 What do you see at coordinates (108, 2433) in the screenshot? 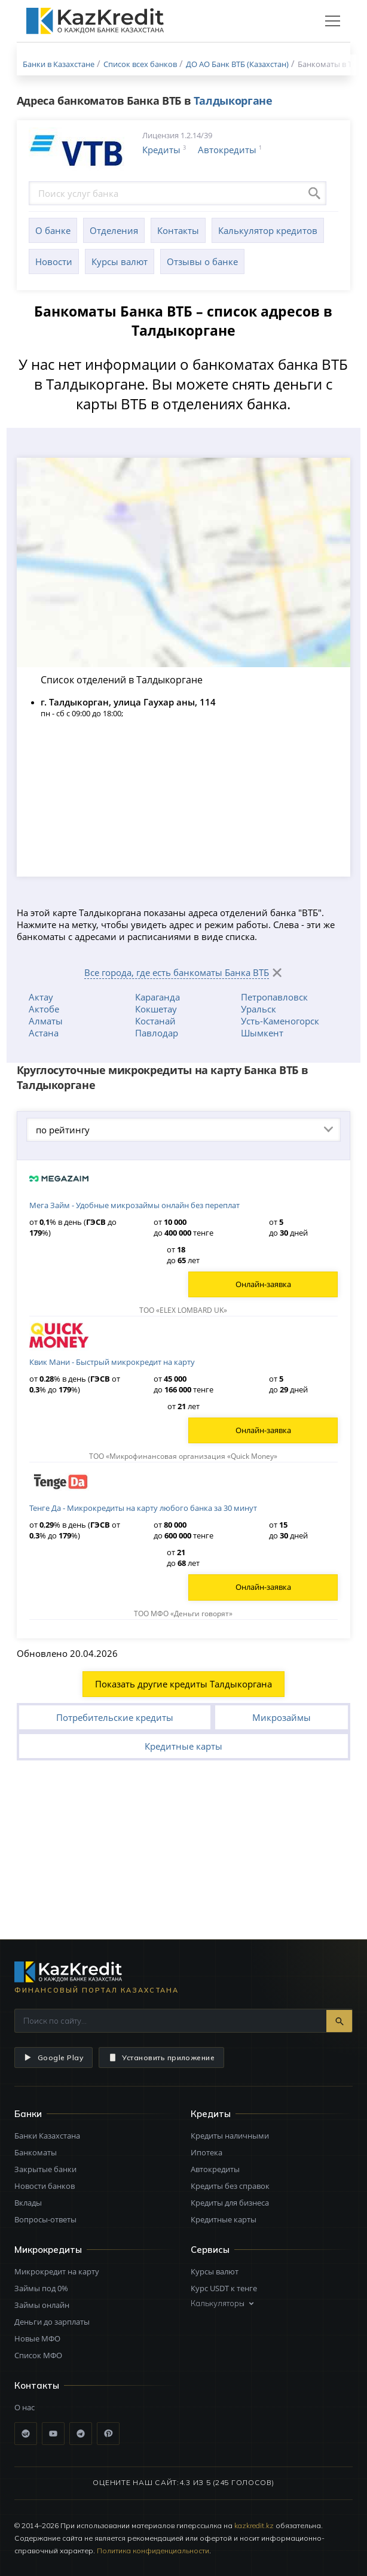
I see `[Pinterest]` at bounding box center [108, 2433].